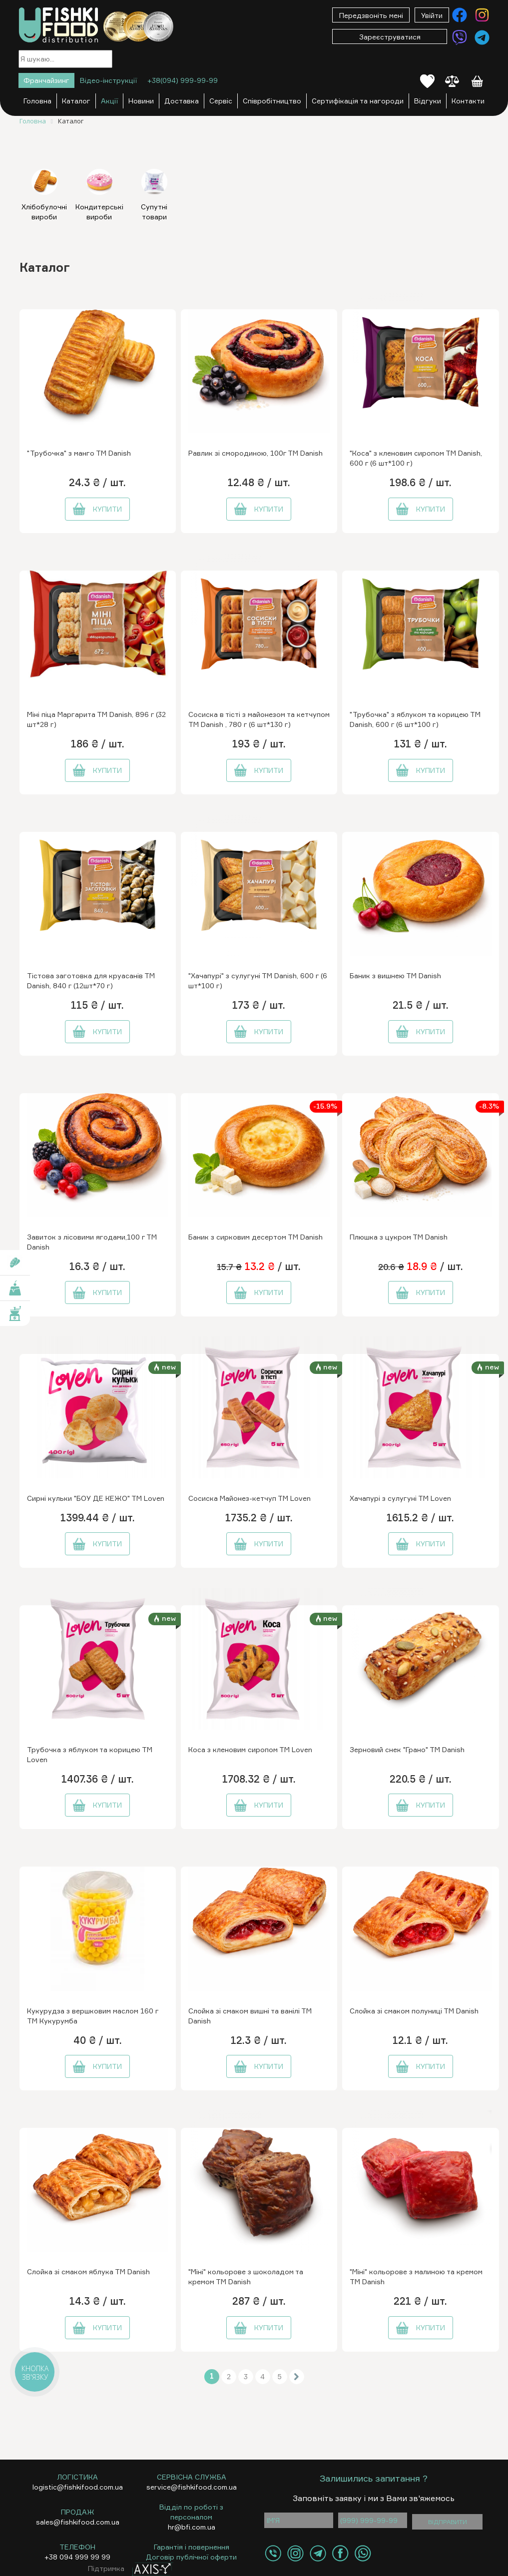 The height and width of the screenshot is (2576, 508). Describe the element at coordinates (181, 100) in the screenshot. I see `Доставка` at that location.